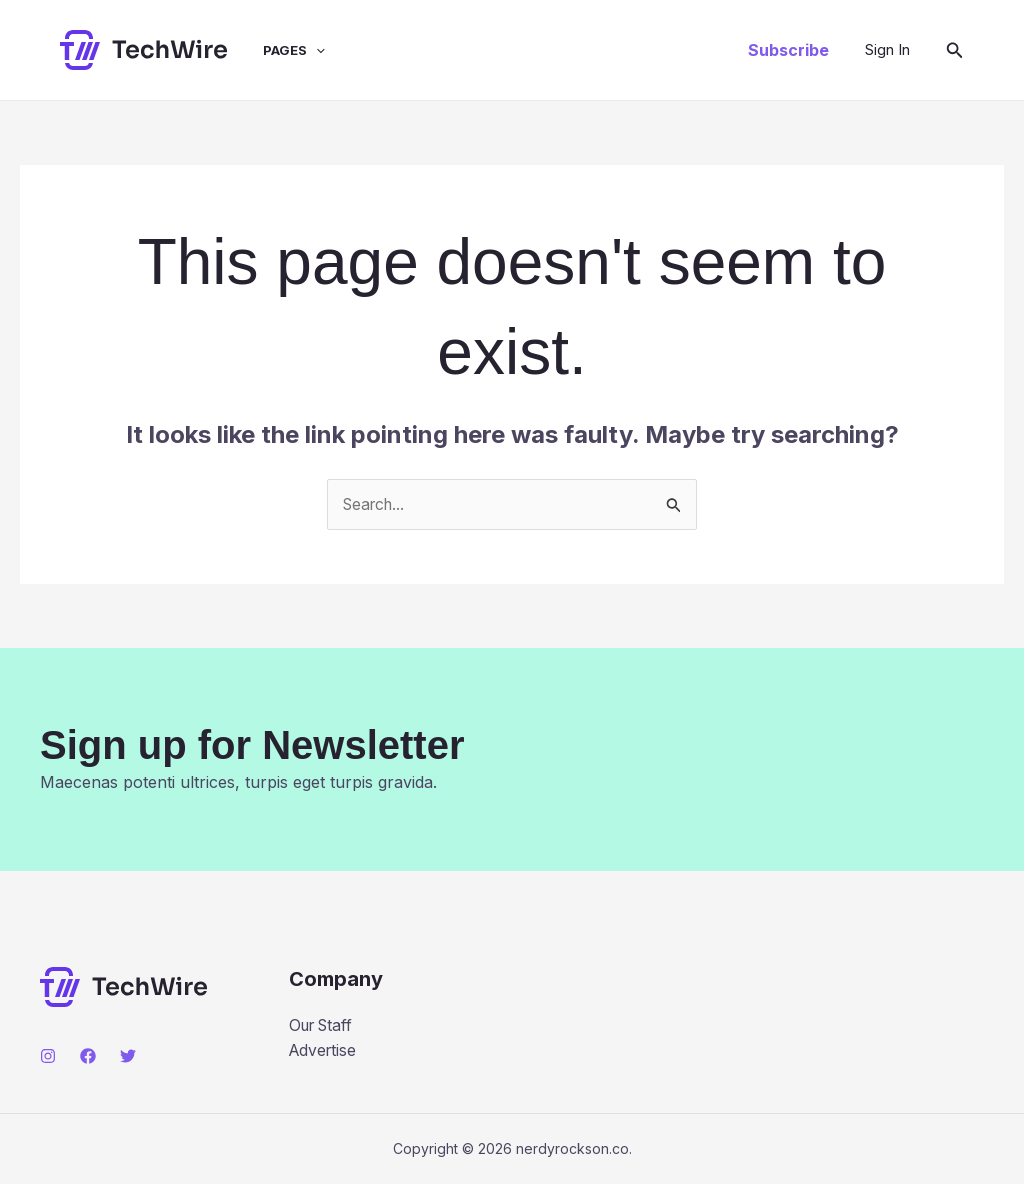 This screenshot has width=1024, height=1184. What do you see at coordinates (88, 1056) in the screenshot?
I see `[Facebook]` at bounding box center [88, 1056].